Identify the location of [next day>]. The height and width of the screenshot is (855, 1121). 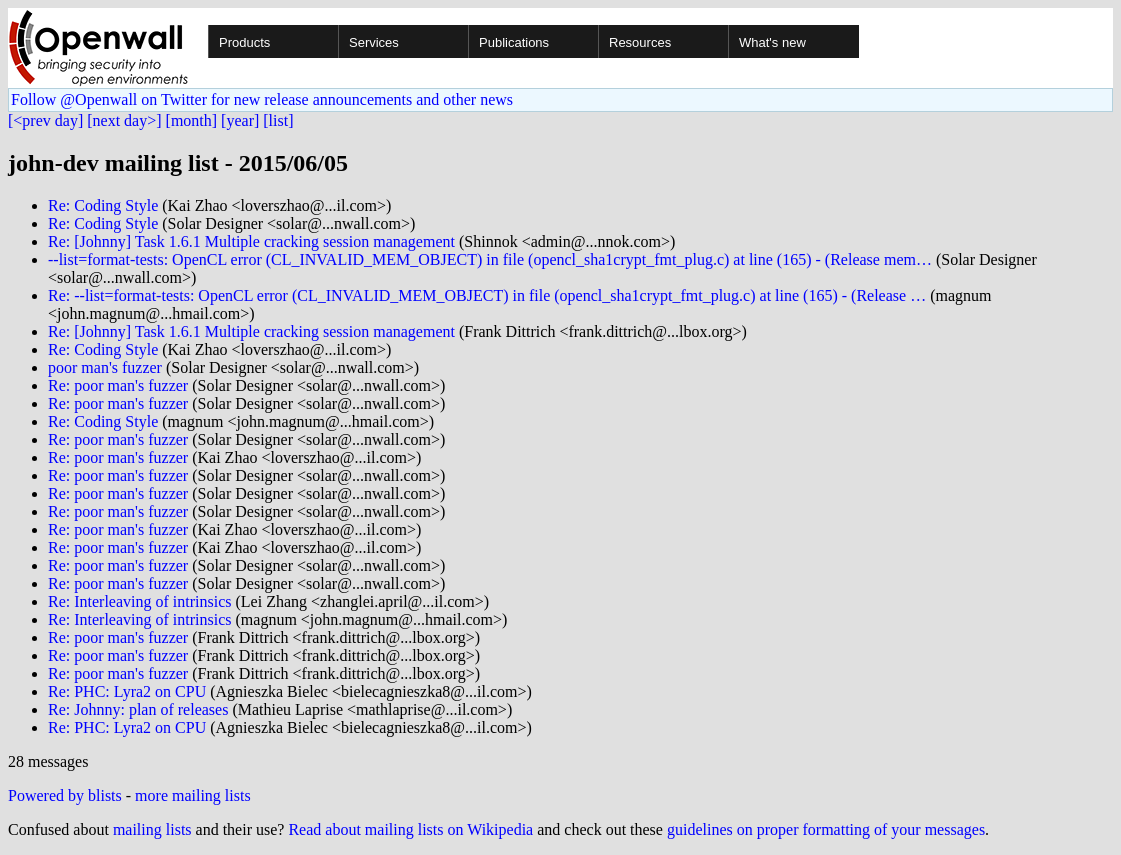
(124, 120).